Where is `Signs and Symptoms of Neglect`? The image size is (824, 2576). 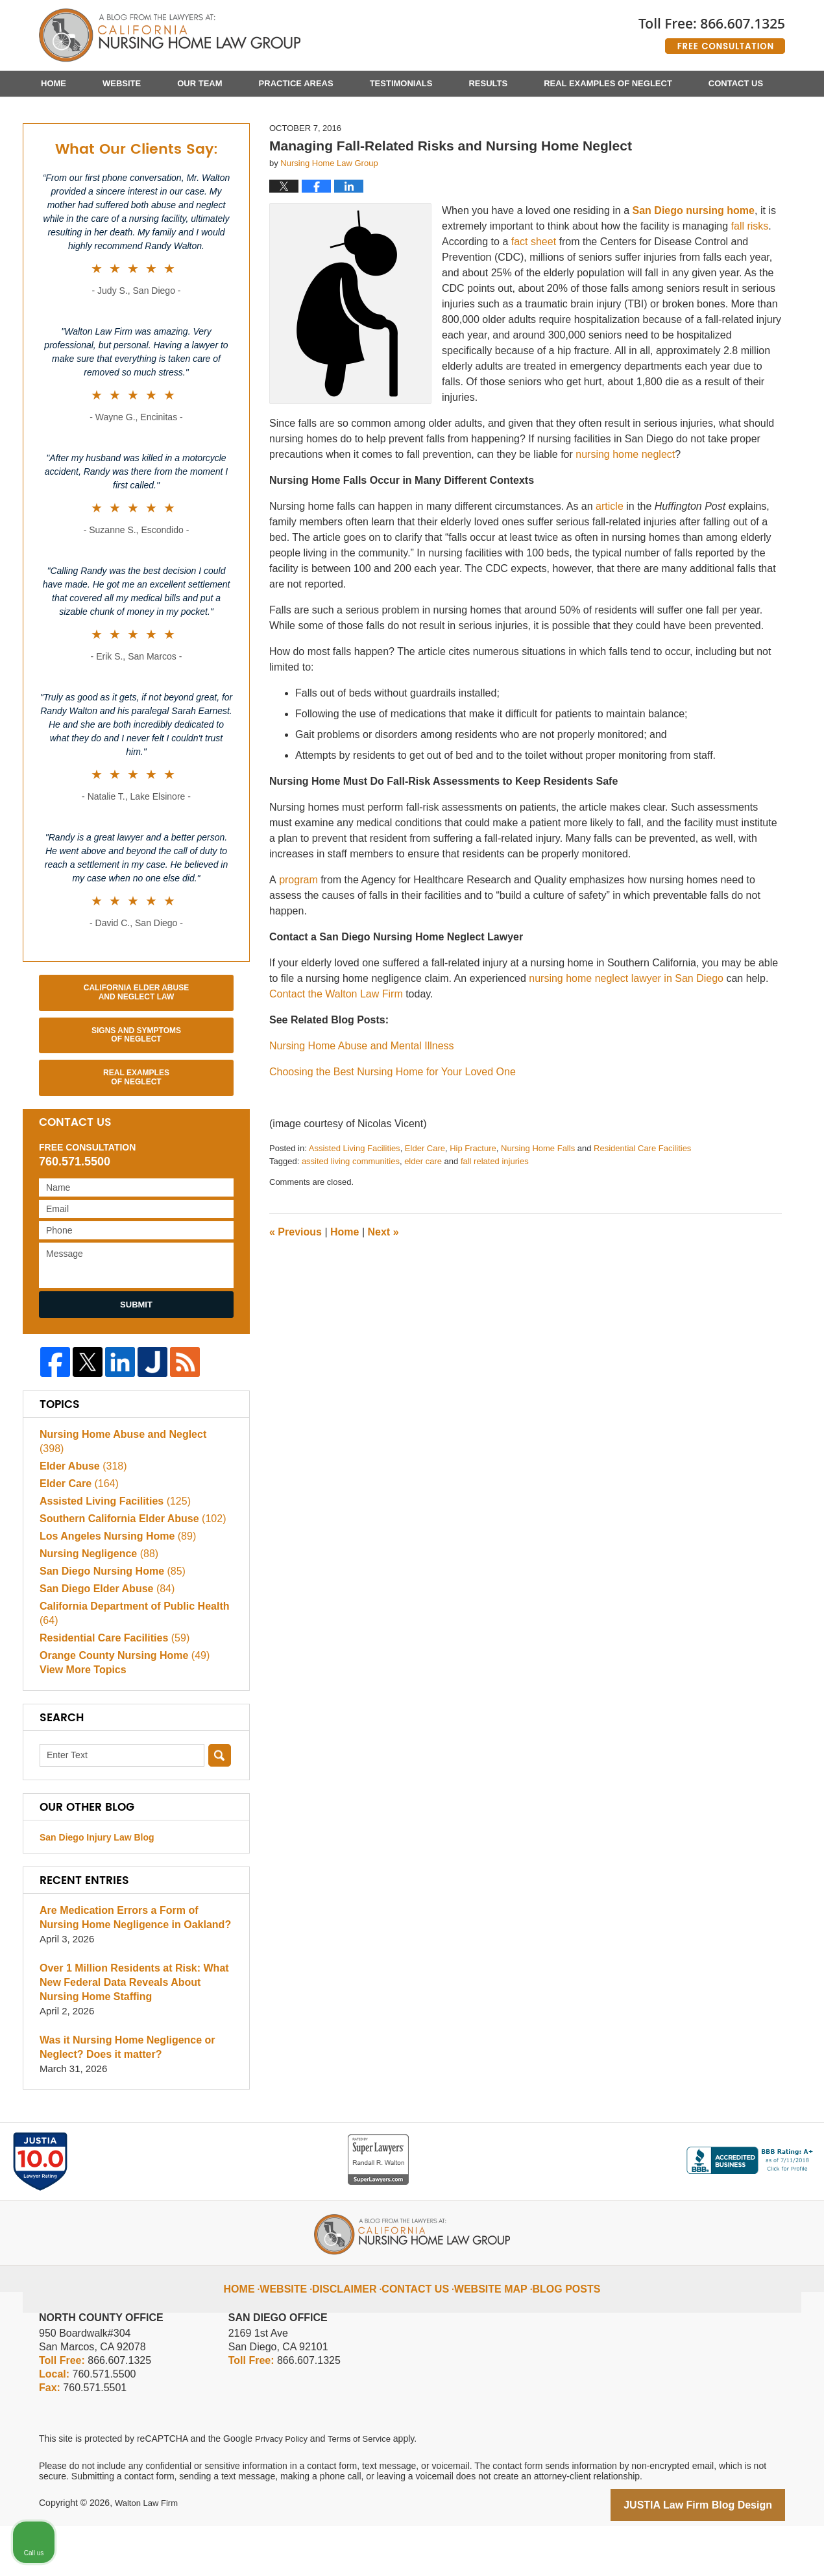
Signs and Symptoms of Neglect is located at coordinates (136, 1099).